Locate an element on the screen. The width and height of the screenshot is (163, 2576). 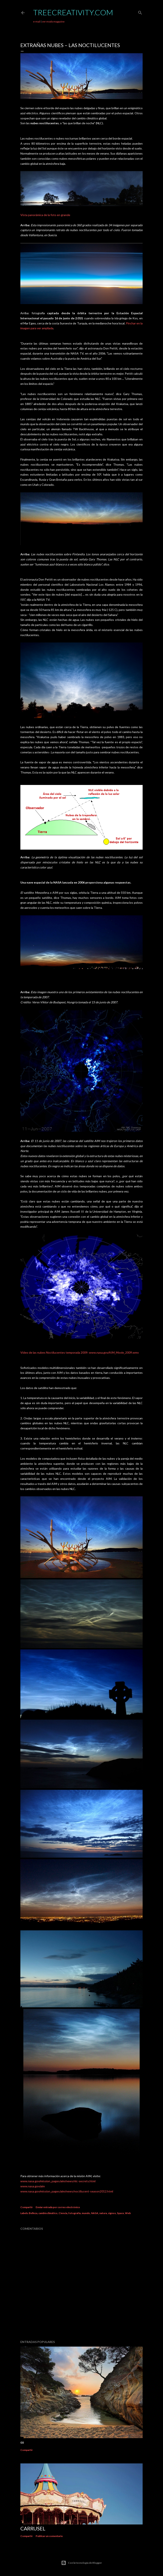
www.nasa.gov/aim is located at coordinates (32, 2186).